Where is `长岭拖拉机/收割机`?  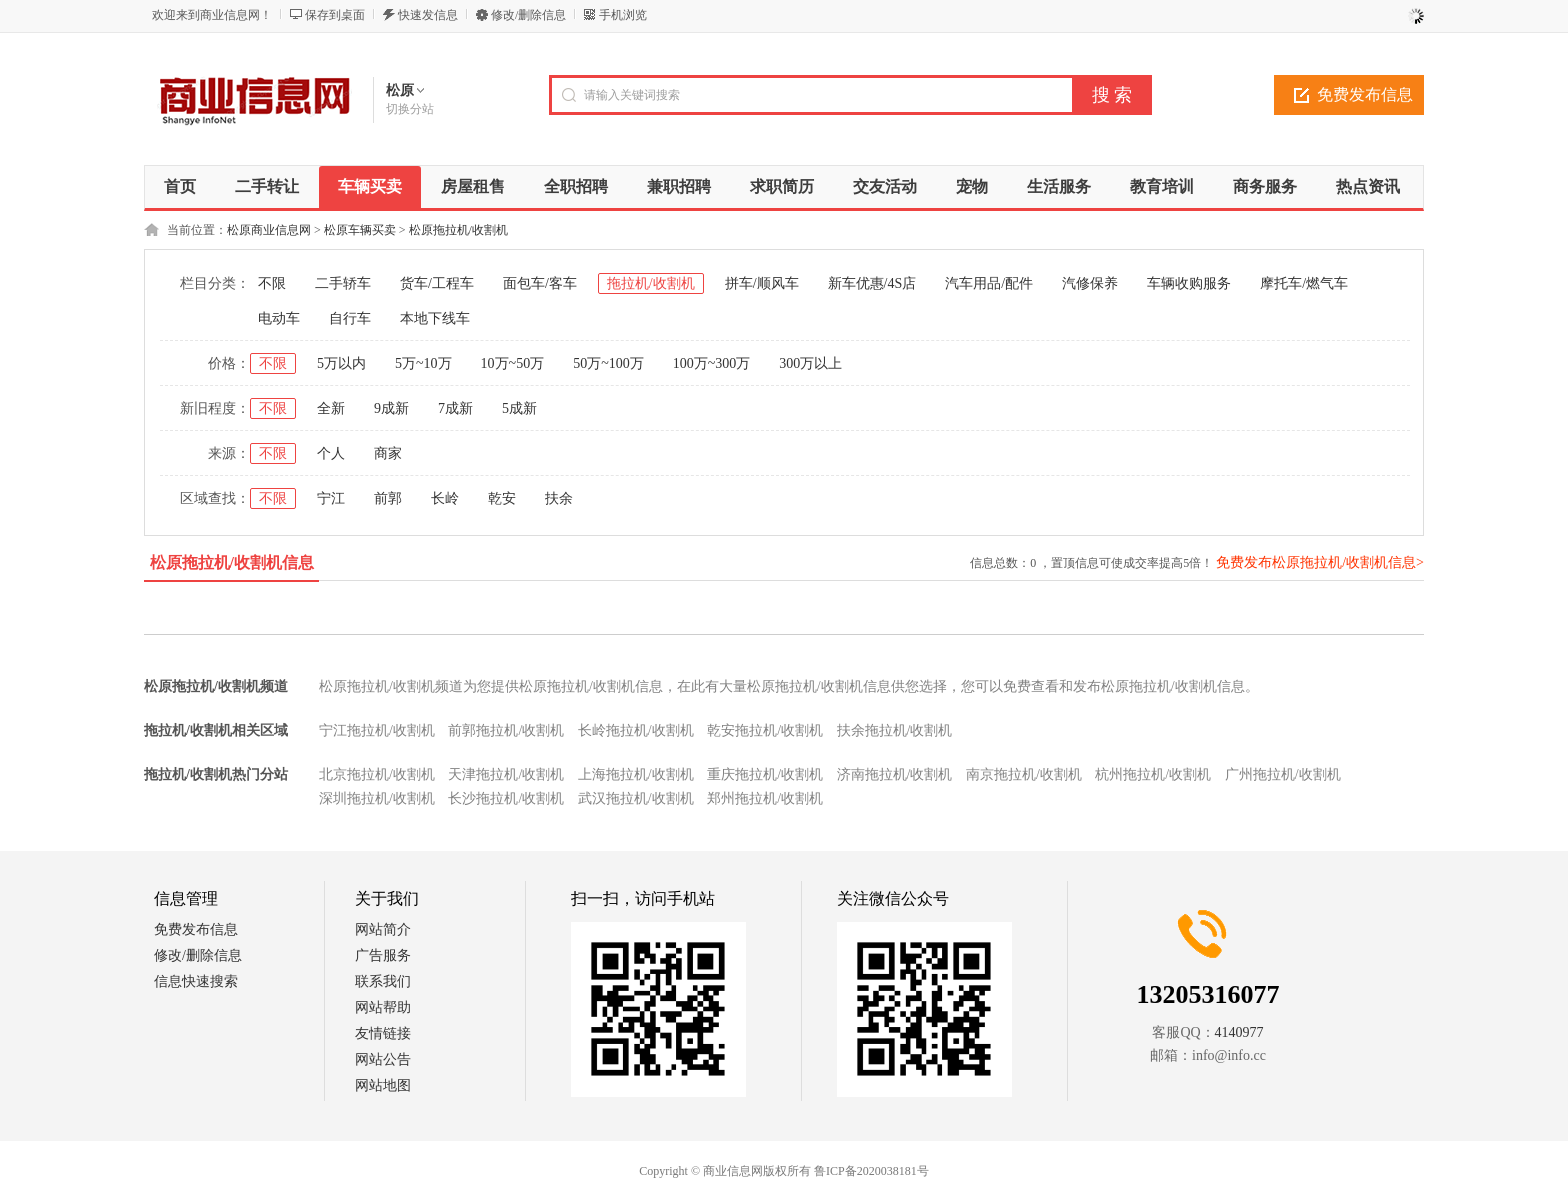 长岭拖拉机/收割机 is located at coordinates (636, 730).